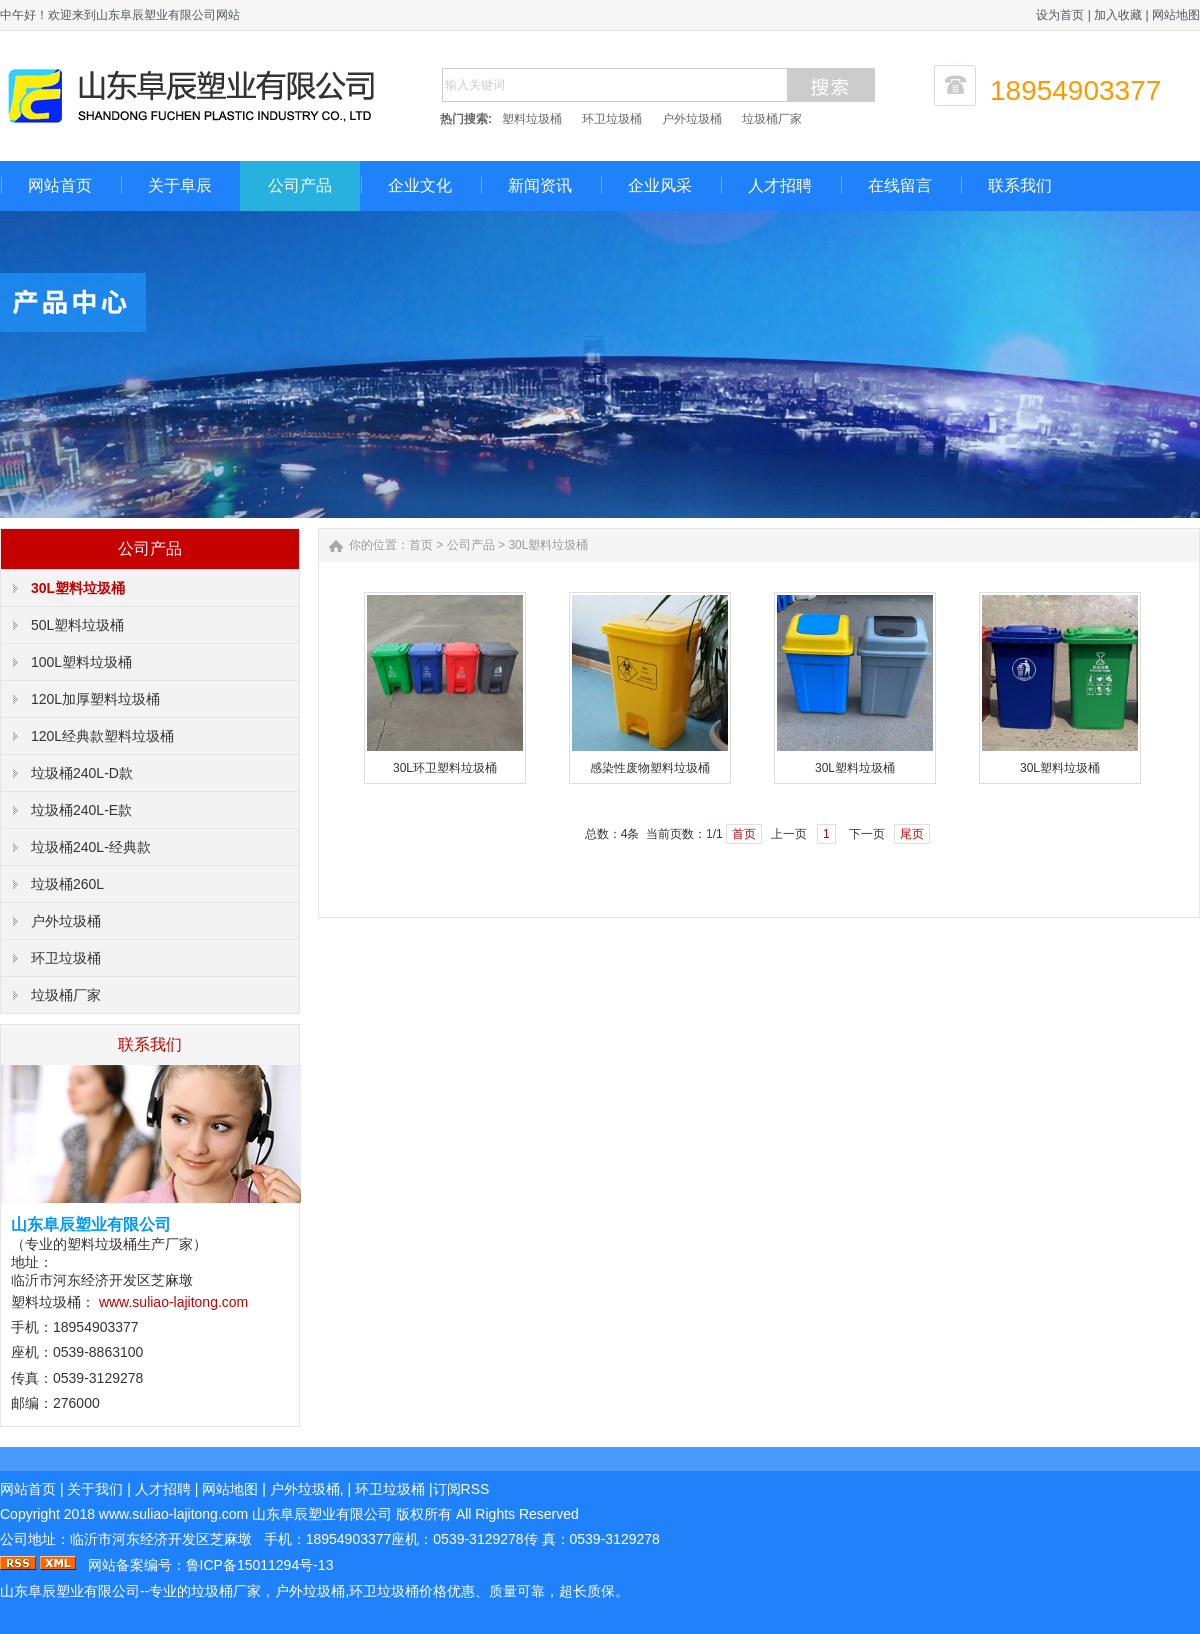  I want to click on 环卫垃圾桶, so click(612, 119).